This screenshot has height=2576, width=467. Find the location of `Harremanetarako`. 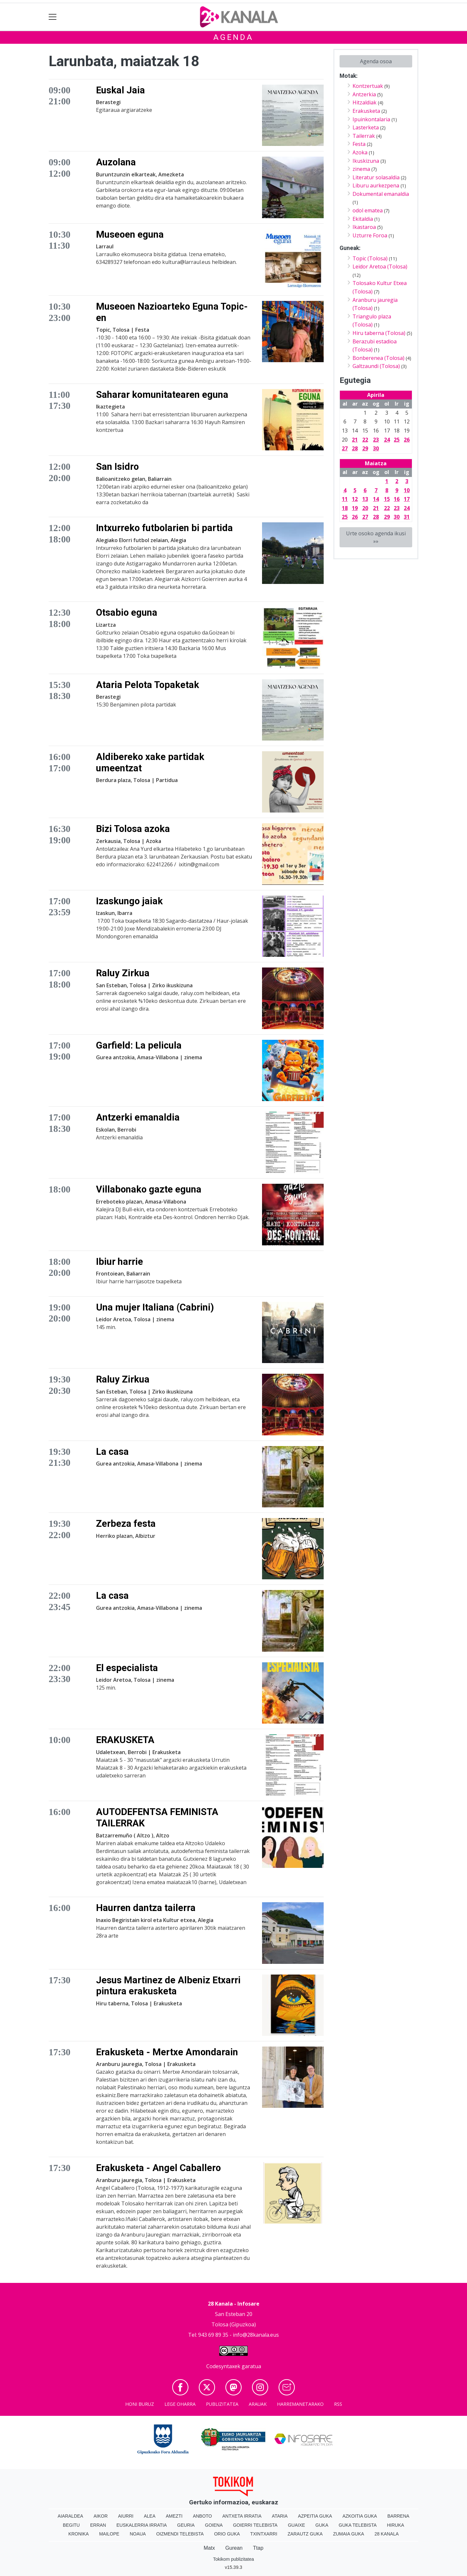

Harremanetarako is located at coordinates (300, 2404).